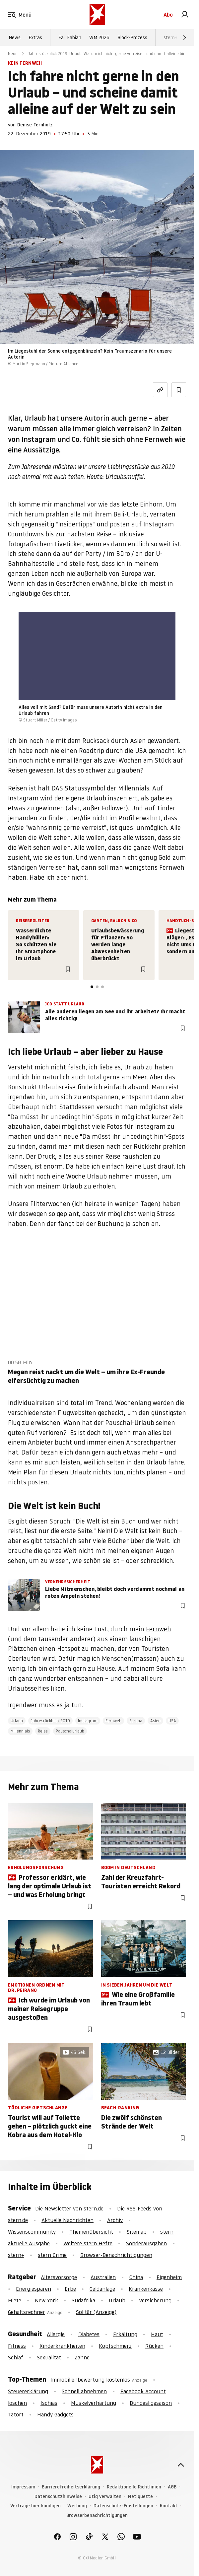 This screenshot has width=199, height=2576. Describe the element at coordinates (125, 2334) in the screenshot. I see `Erkältung` at that location.